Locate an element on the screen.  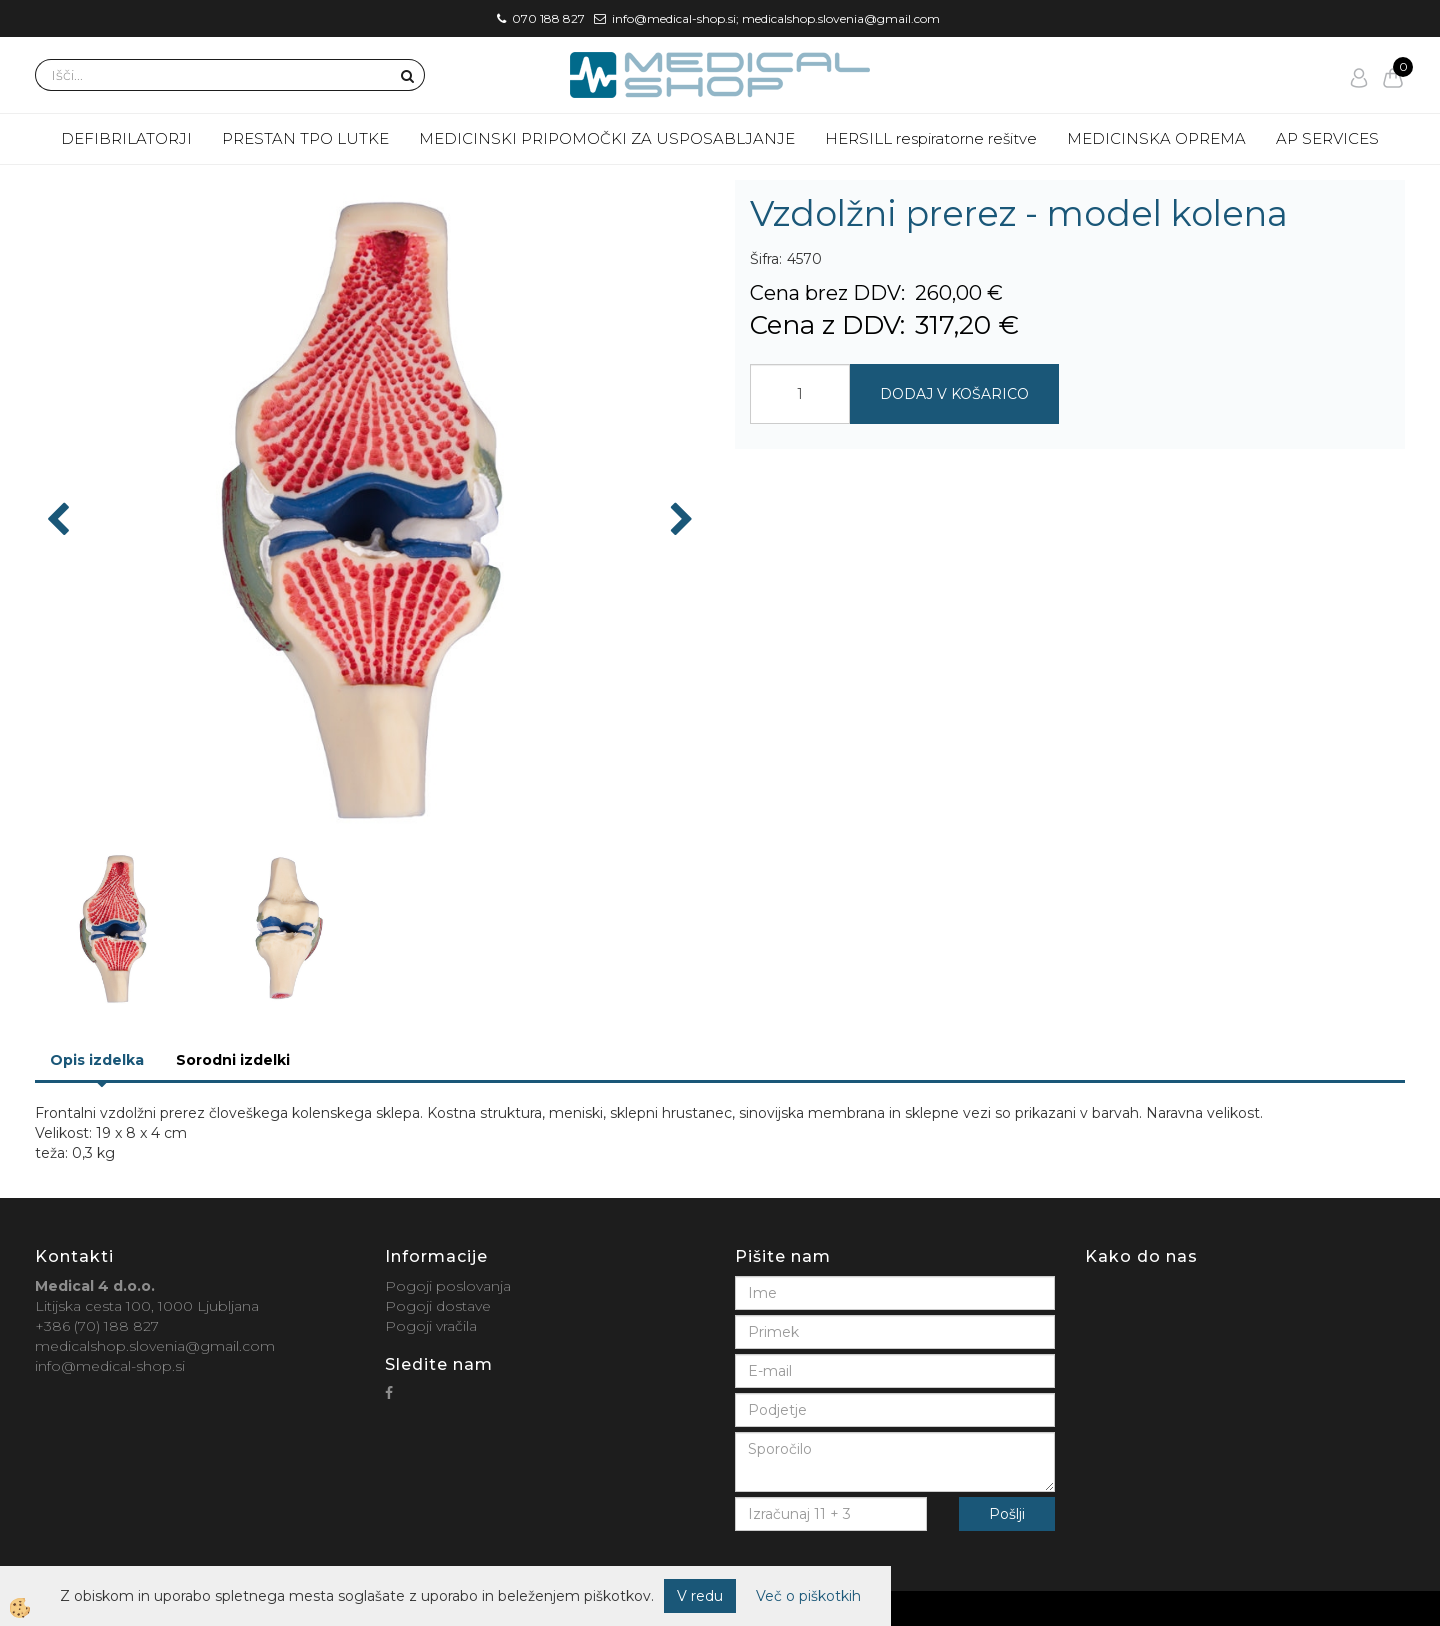
MEDICINSKI PRIPOMOČKI ZA USPOSABLJANJE is located at coordinates (607, 138).